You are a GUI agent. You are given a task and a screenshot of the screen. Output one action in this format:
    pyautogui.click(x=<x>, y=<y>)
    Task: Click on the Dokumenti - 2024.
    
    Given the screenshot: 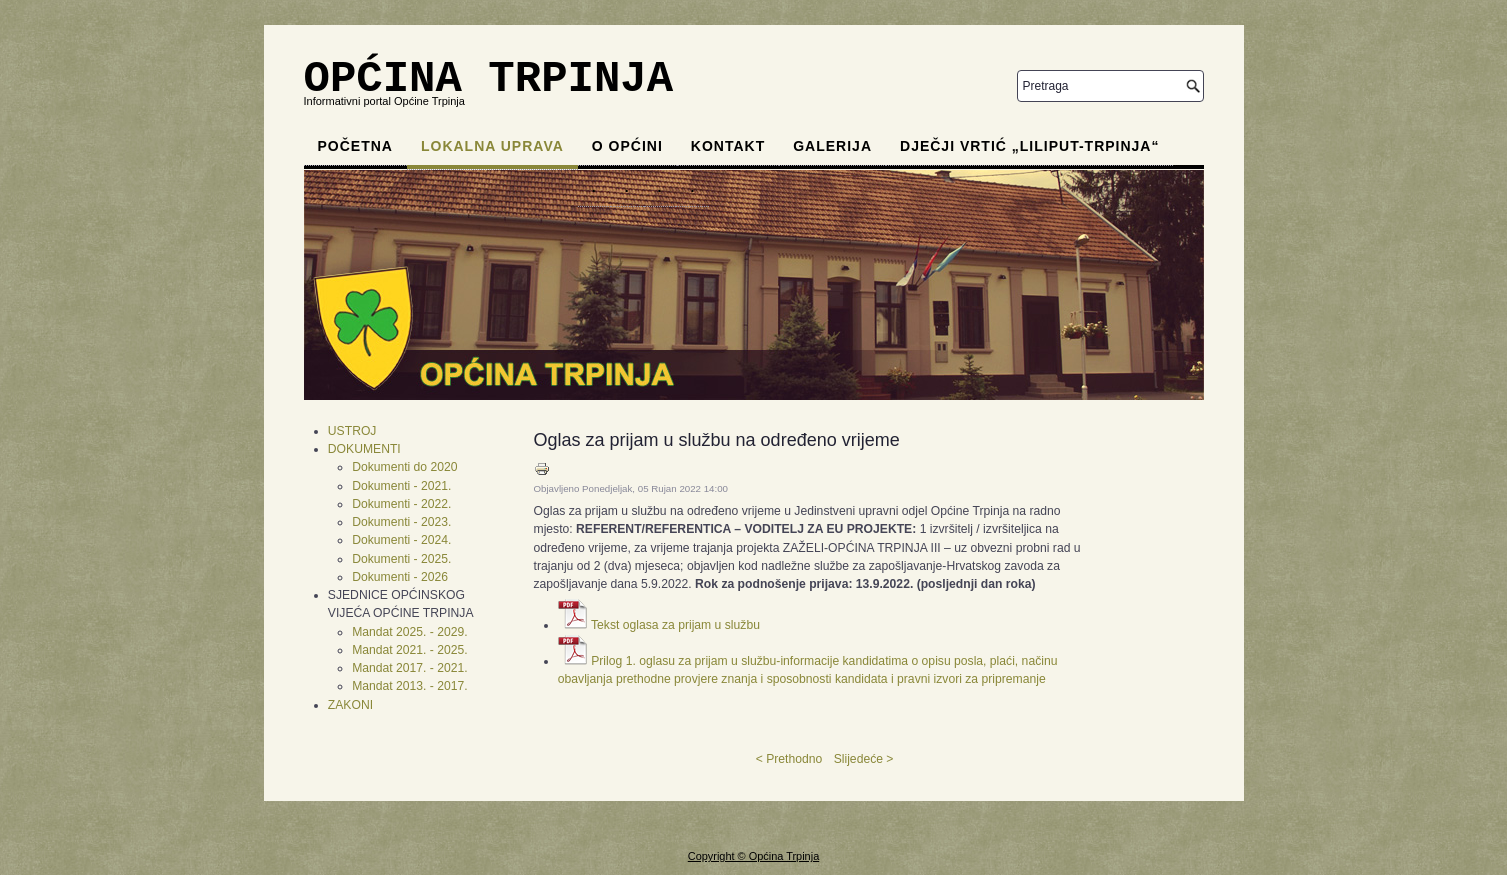 What is the action you would take?
    pyautogui.click(x=401, y=540)
    